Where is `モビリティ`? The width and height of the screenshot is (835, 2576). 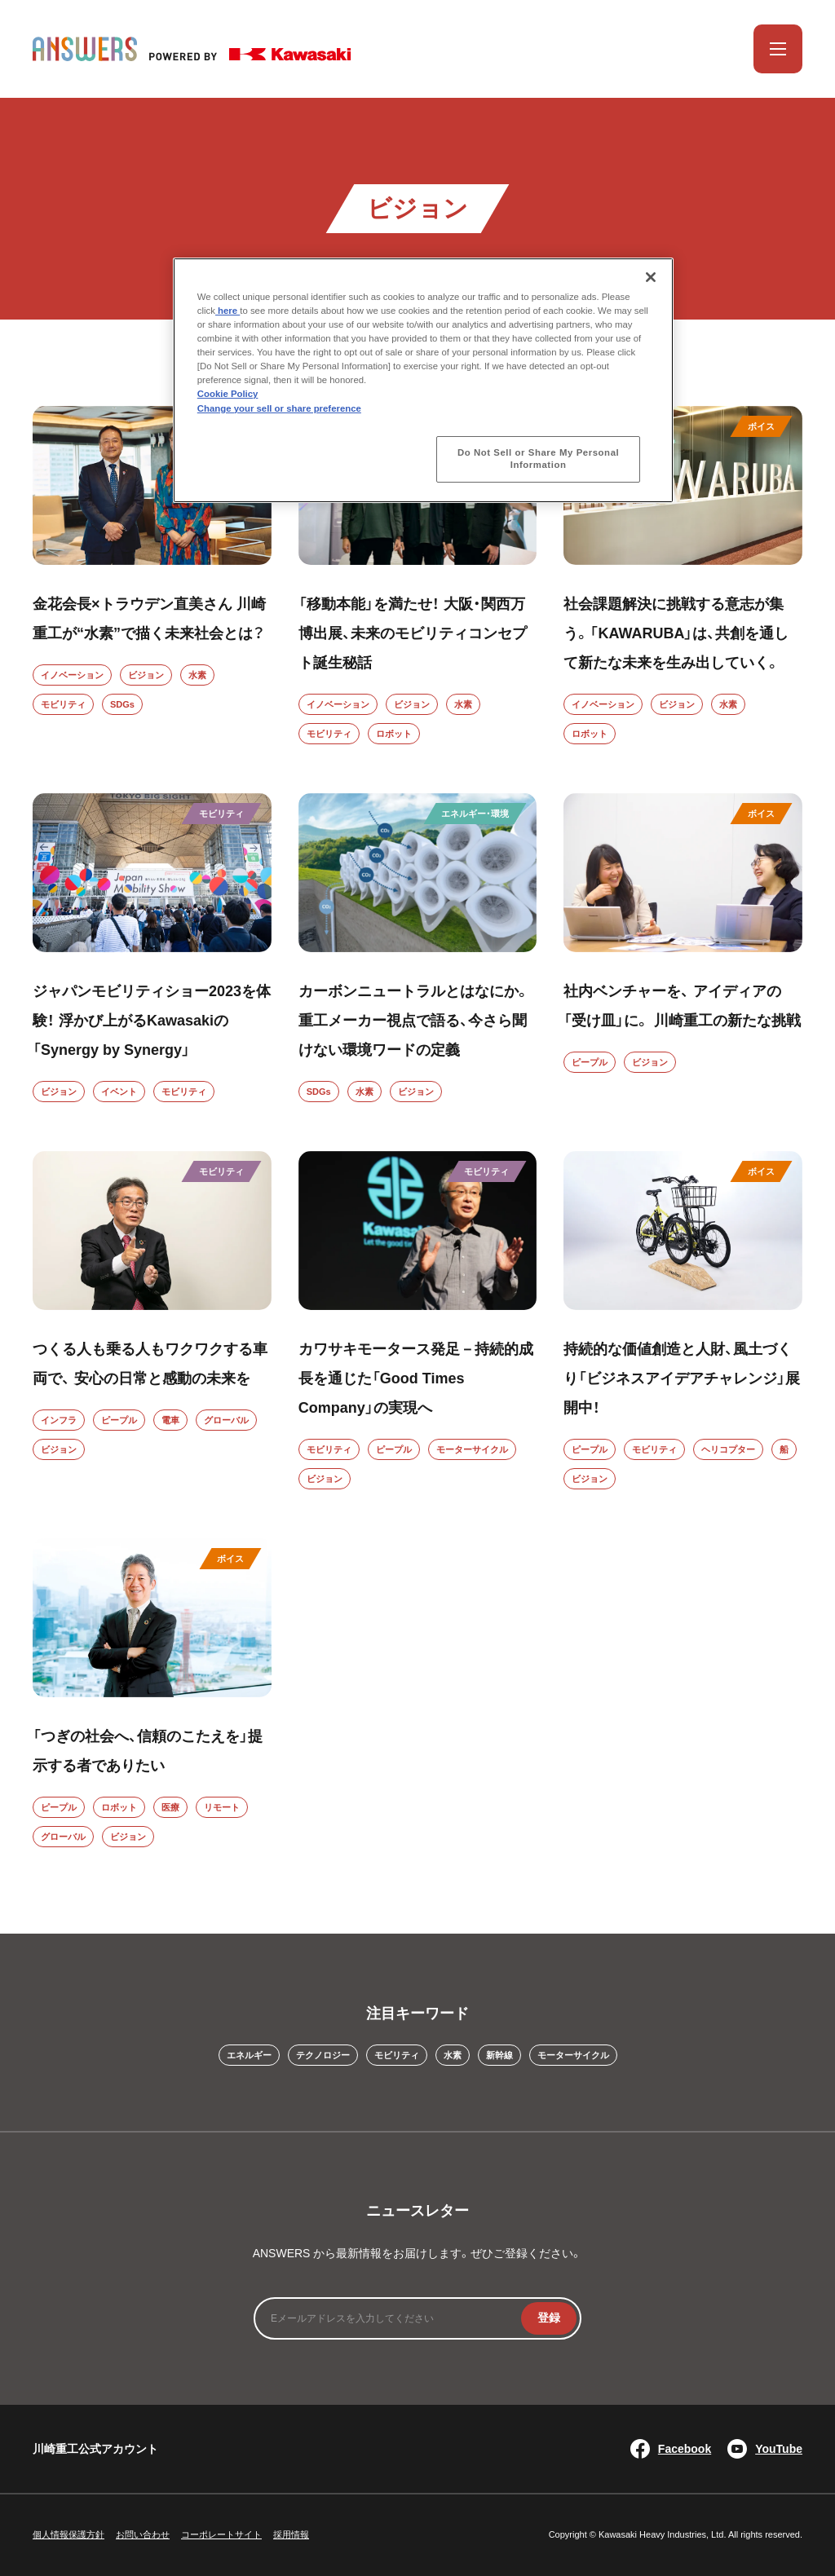 モビリティ is located at coordinates (63, 704).